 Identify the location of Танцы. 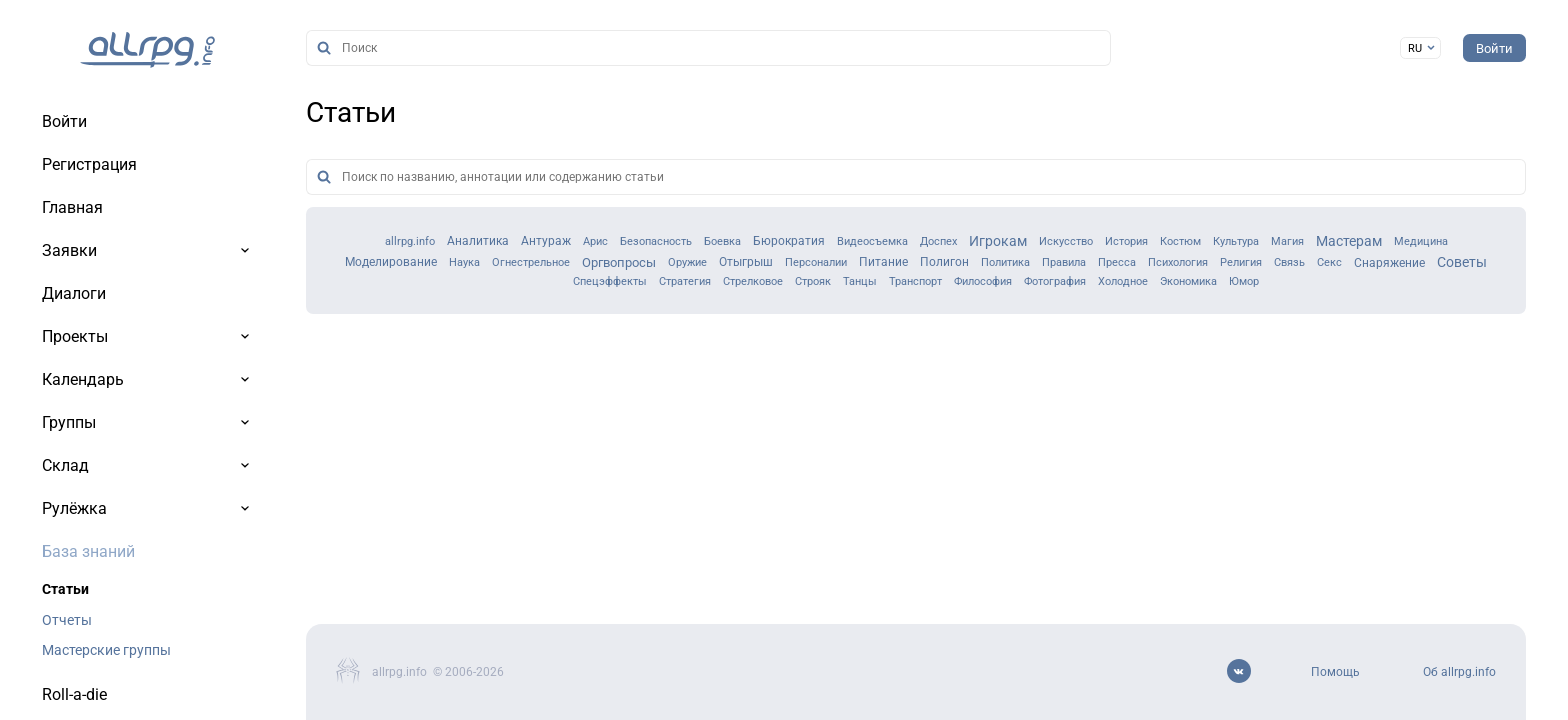
(860, 281).